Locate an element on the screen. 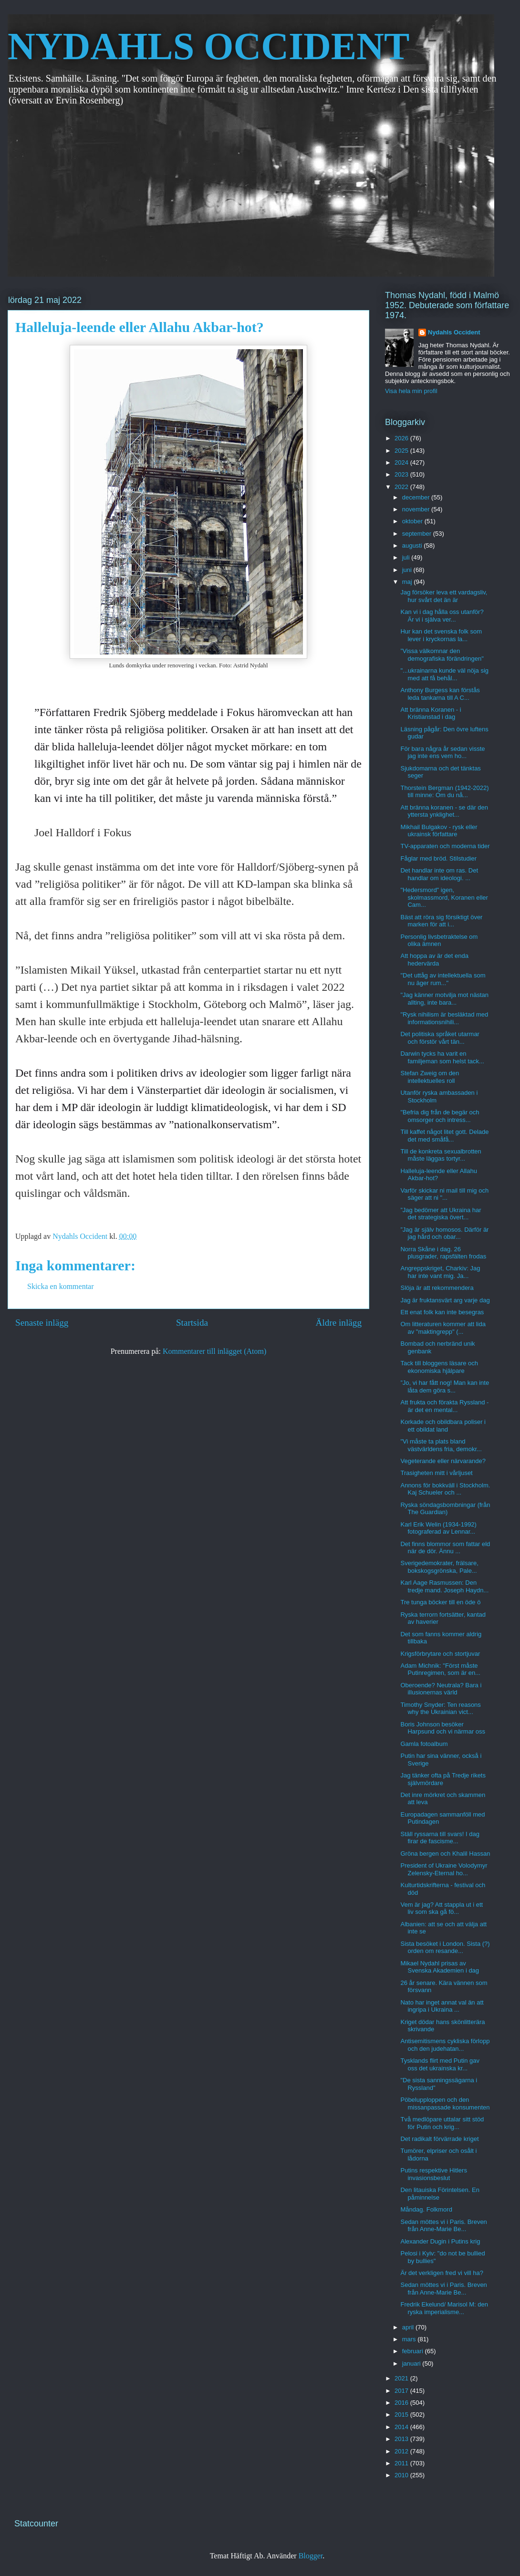  Sista besöket i London. Sista (?) orden om resande... is located at coordinates (444, 1947).